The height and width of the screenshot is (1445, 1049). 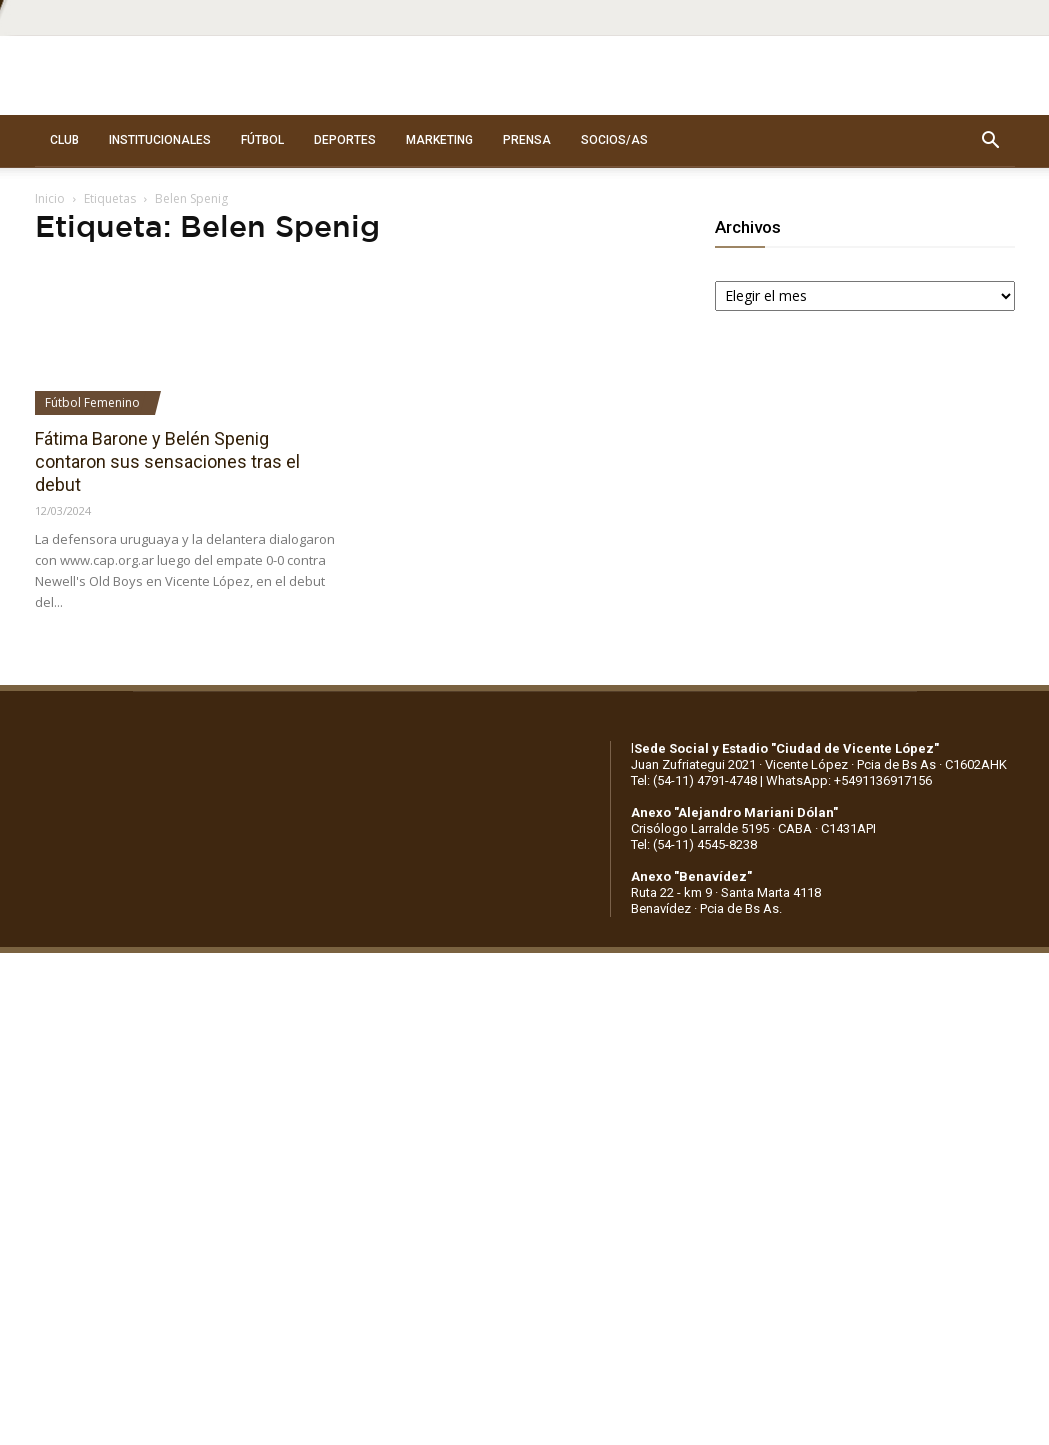 What do you see at coordinates (92, 402) in the screenshot?
I see `Fútbol Femenino` at bounding box center [92, 402].